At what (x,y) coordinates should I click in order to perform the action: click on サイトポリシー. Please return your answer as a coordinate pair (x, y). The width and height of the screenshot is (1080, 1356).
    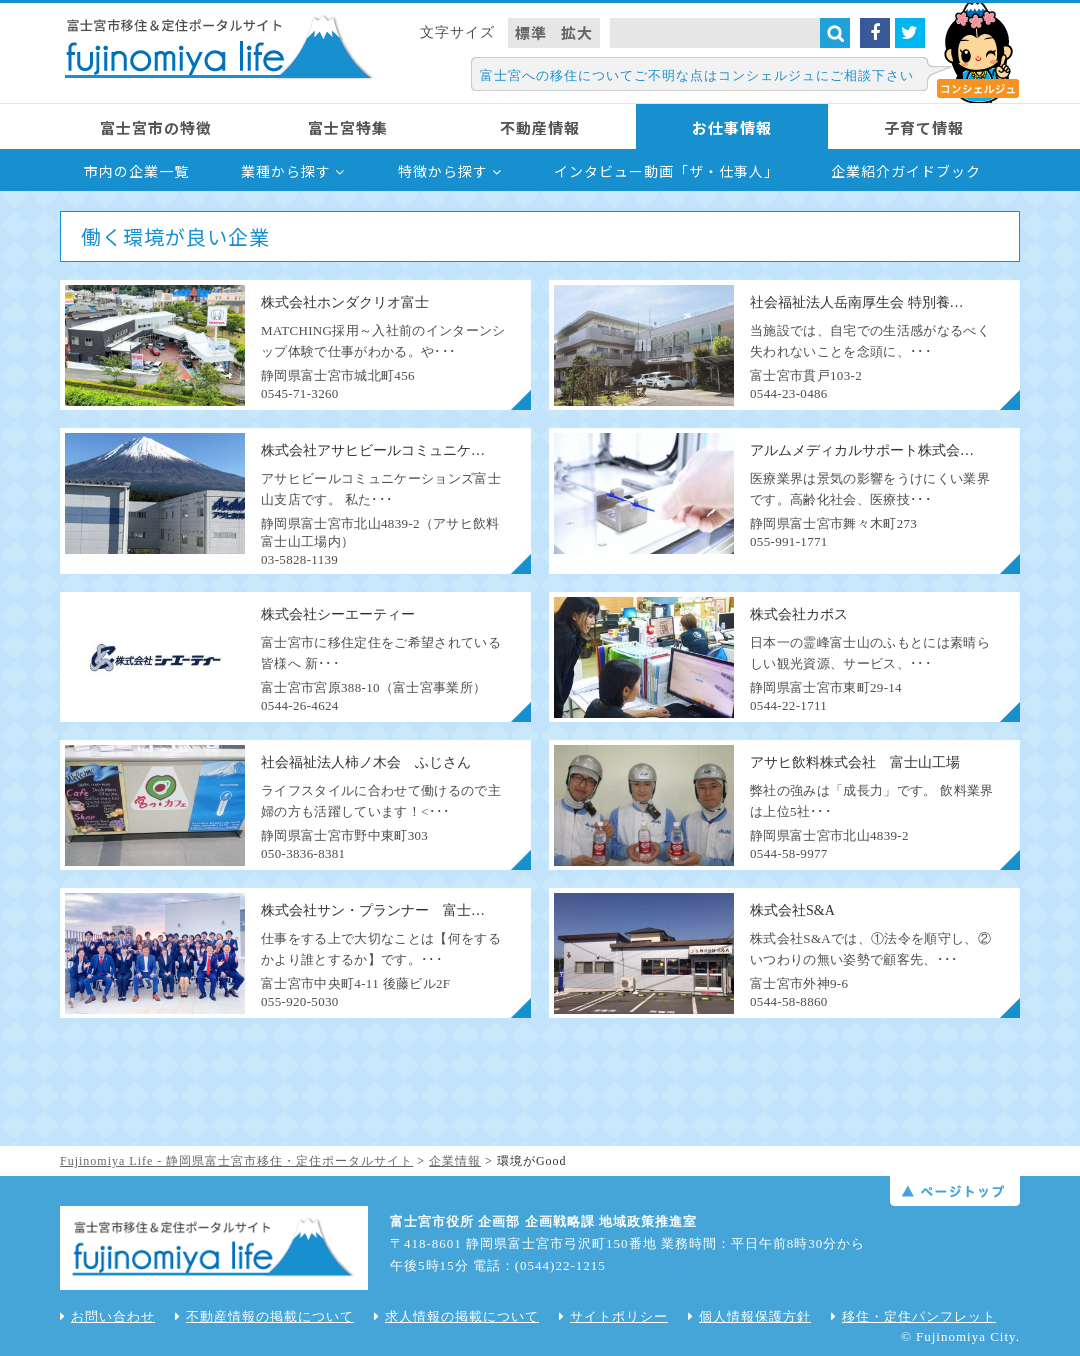
    Looking at the image, I should click on (613, 1316).